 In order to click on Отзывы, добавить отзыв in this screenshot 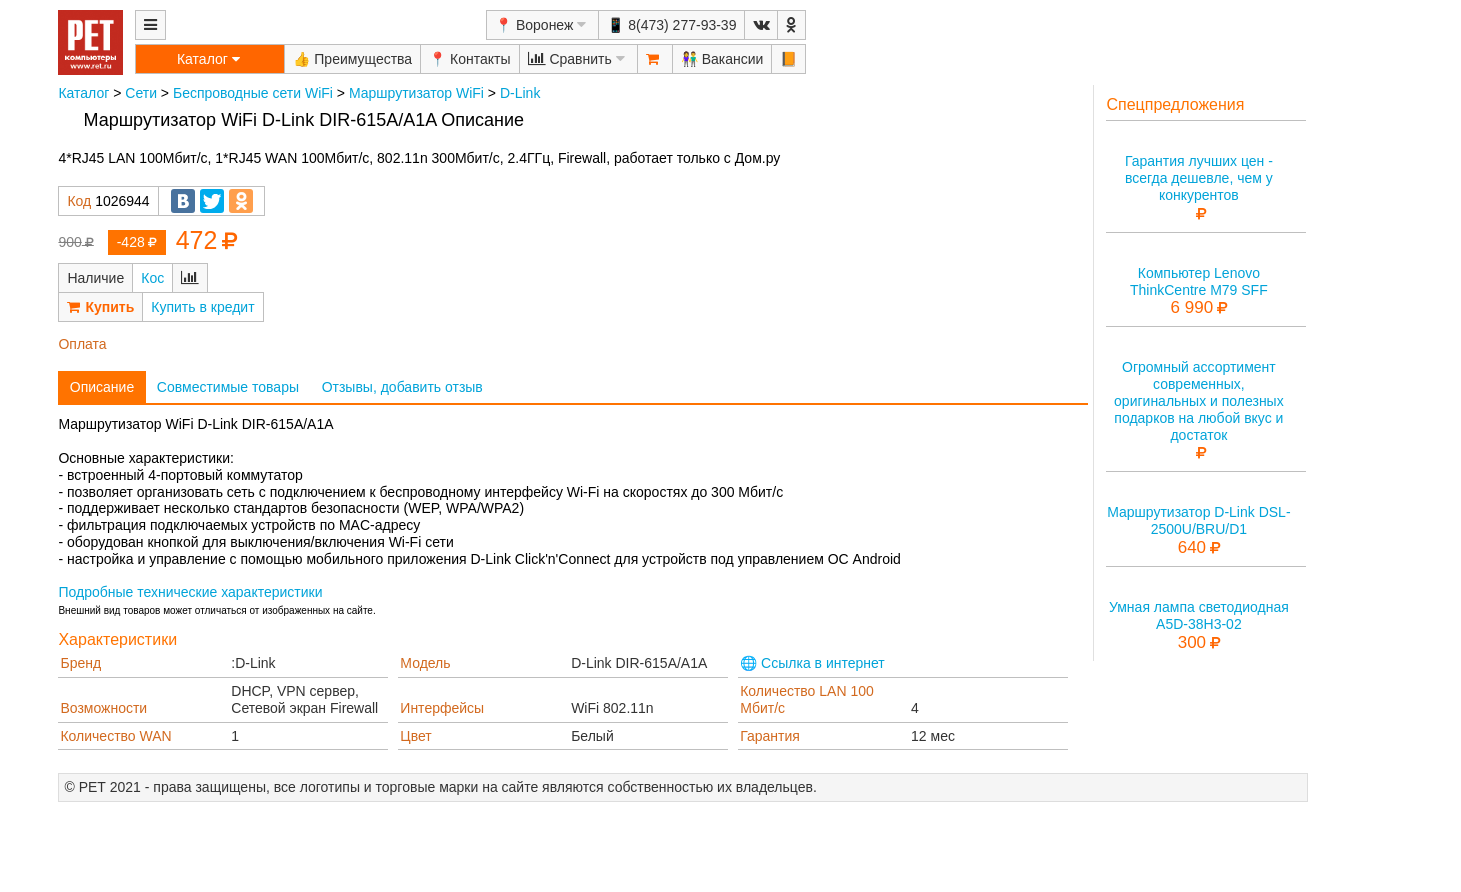, I will do `click(402, 387)`.